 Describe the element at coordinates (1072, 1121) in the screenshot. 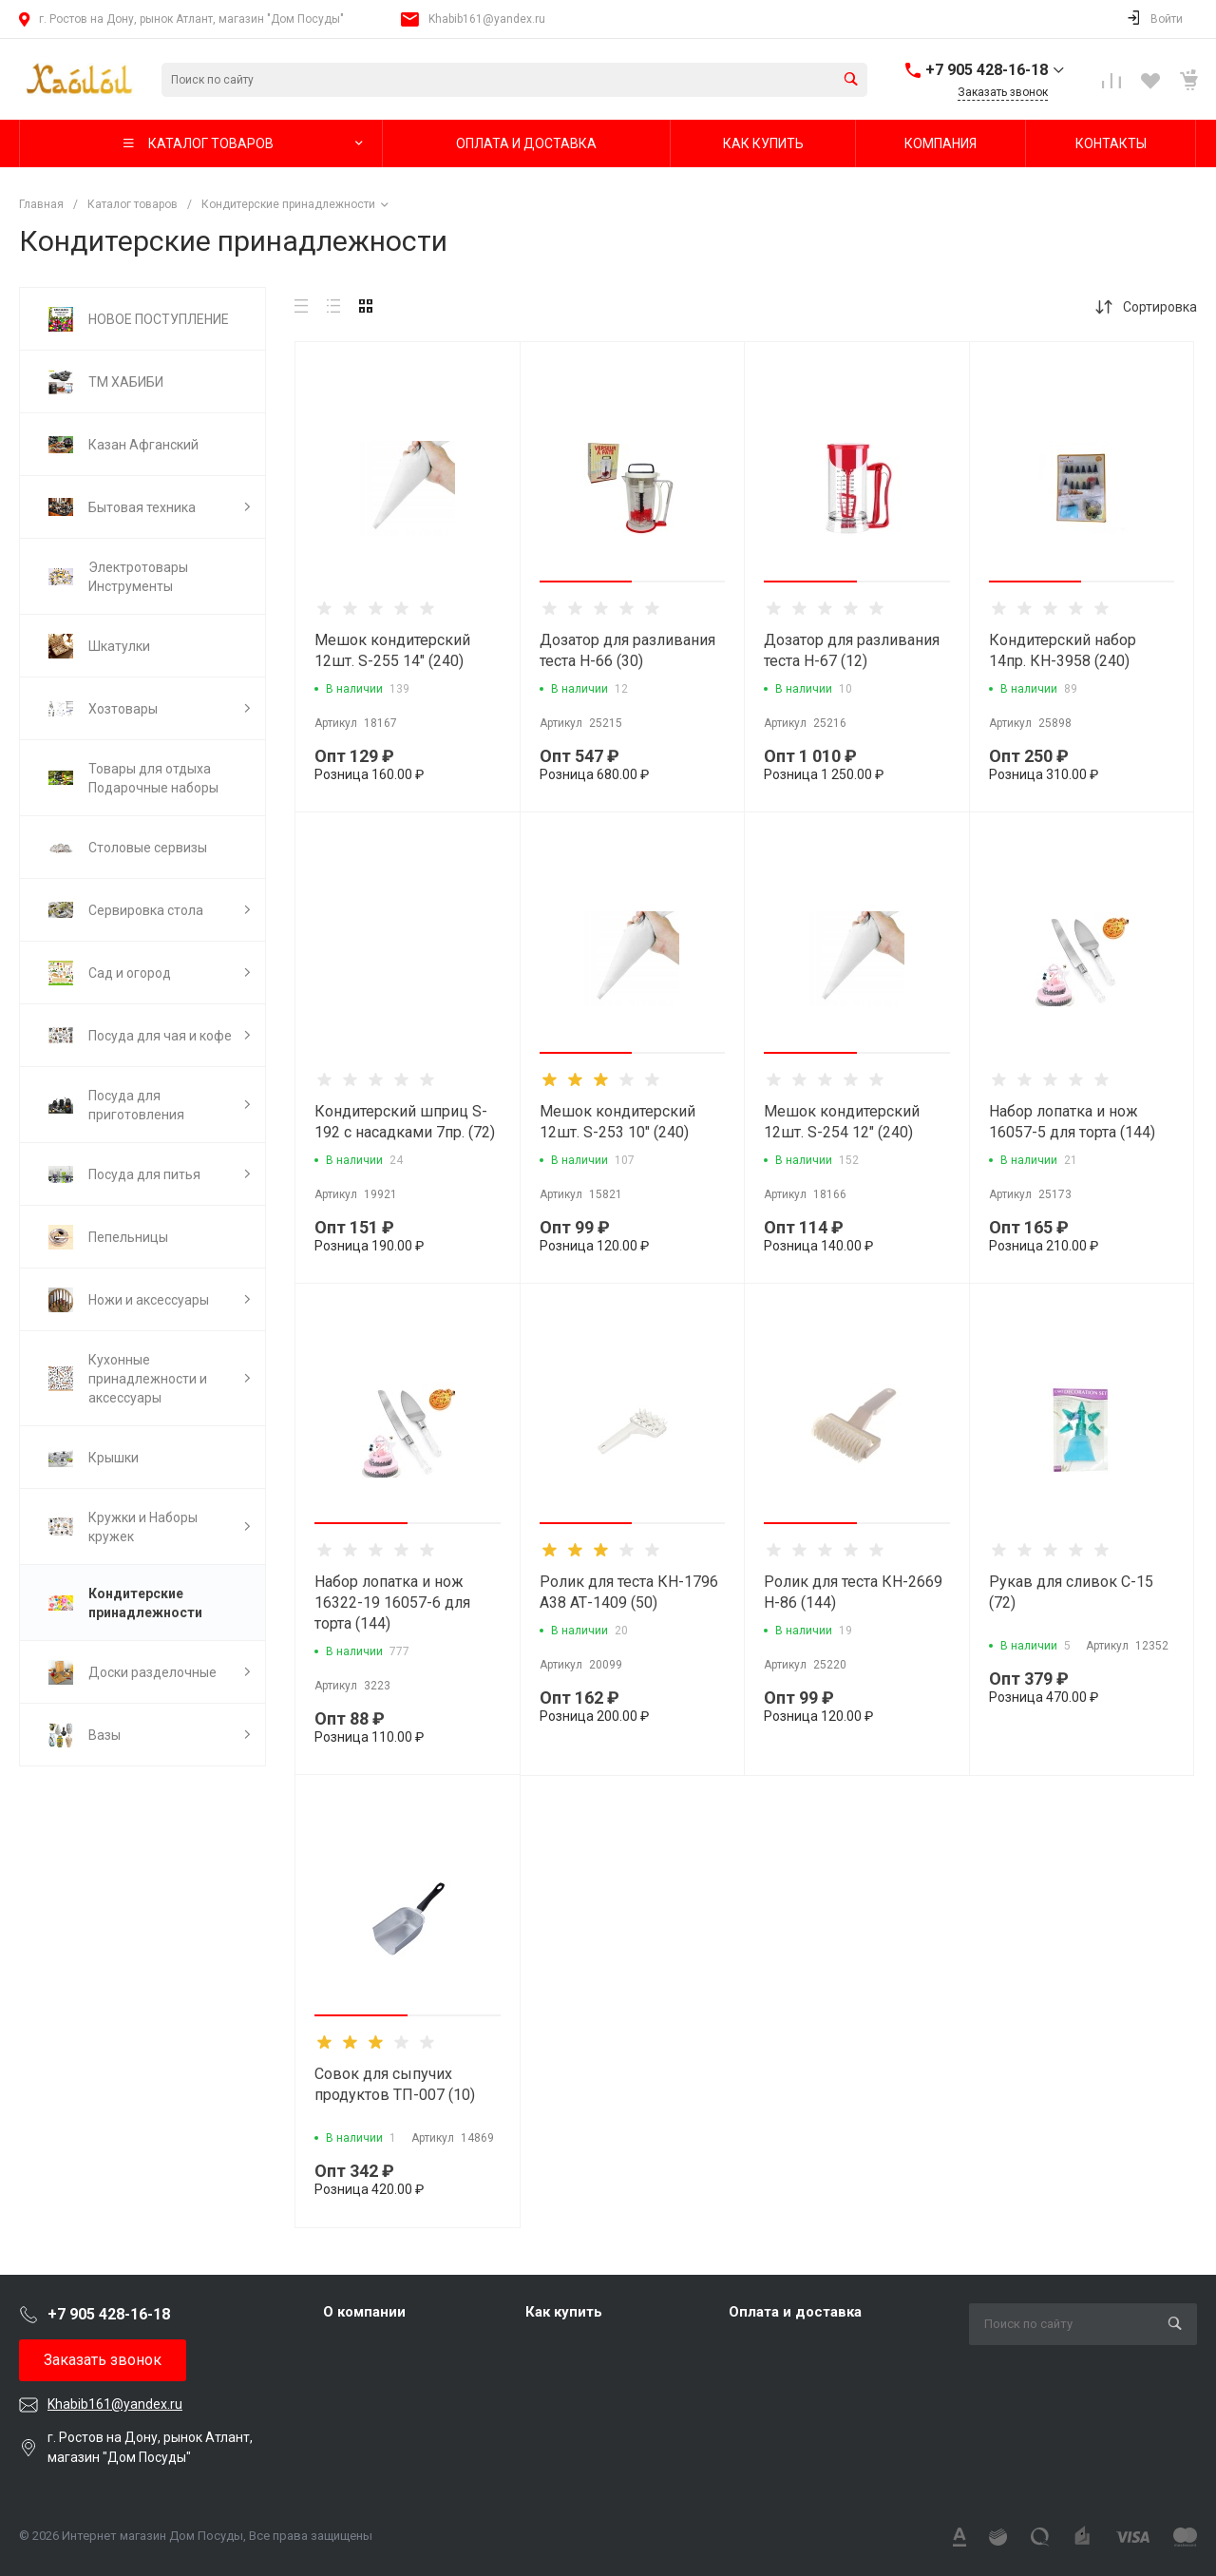

I see `Набор лопатка и нож 16057-5 для торта (144)` at that location.